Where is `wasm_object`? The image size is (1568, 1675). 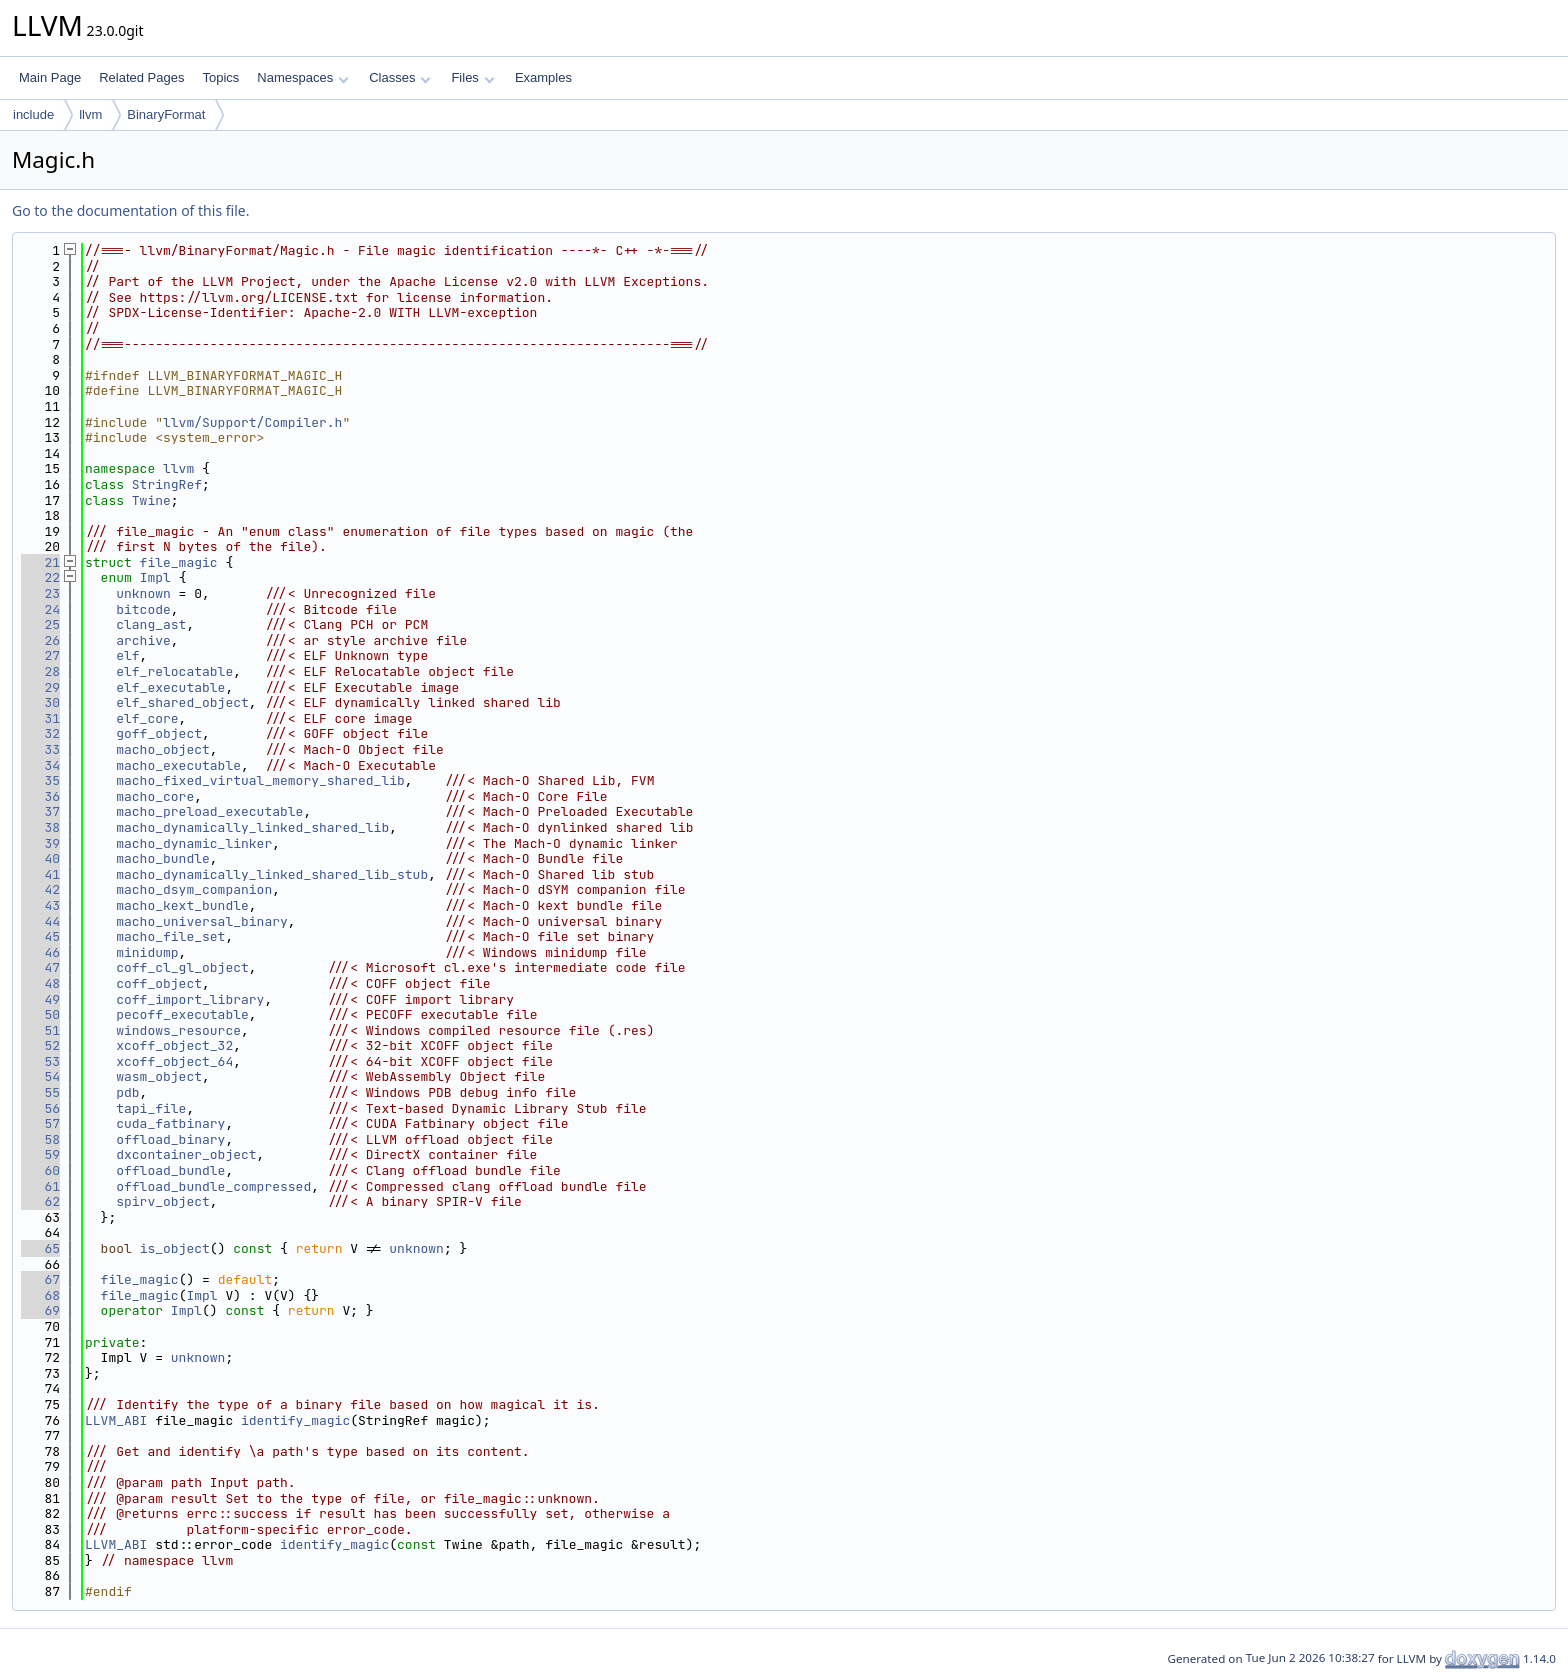 wasm_object is located at coordinates (159, 1076).